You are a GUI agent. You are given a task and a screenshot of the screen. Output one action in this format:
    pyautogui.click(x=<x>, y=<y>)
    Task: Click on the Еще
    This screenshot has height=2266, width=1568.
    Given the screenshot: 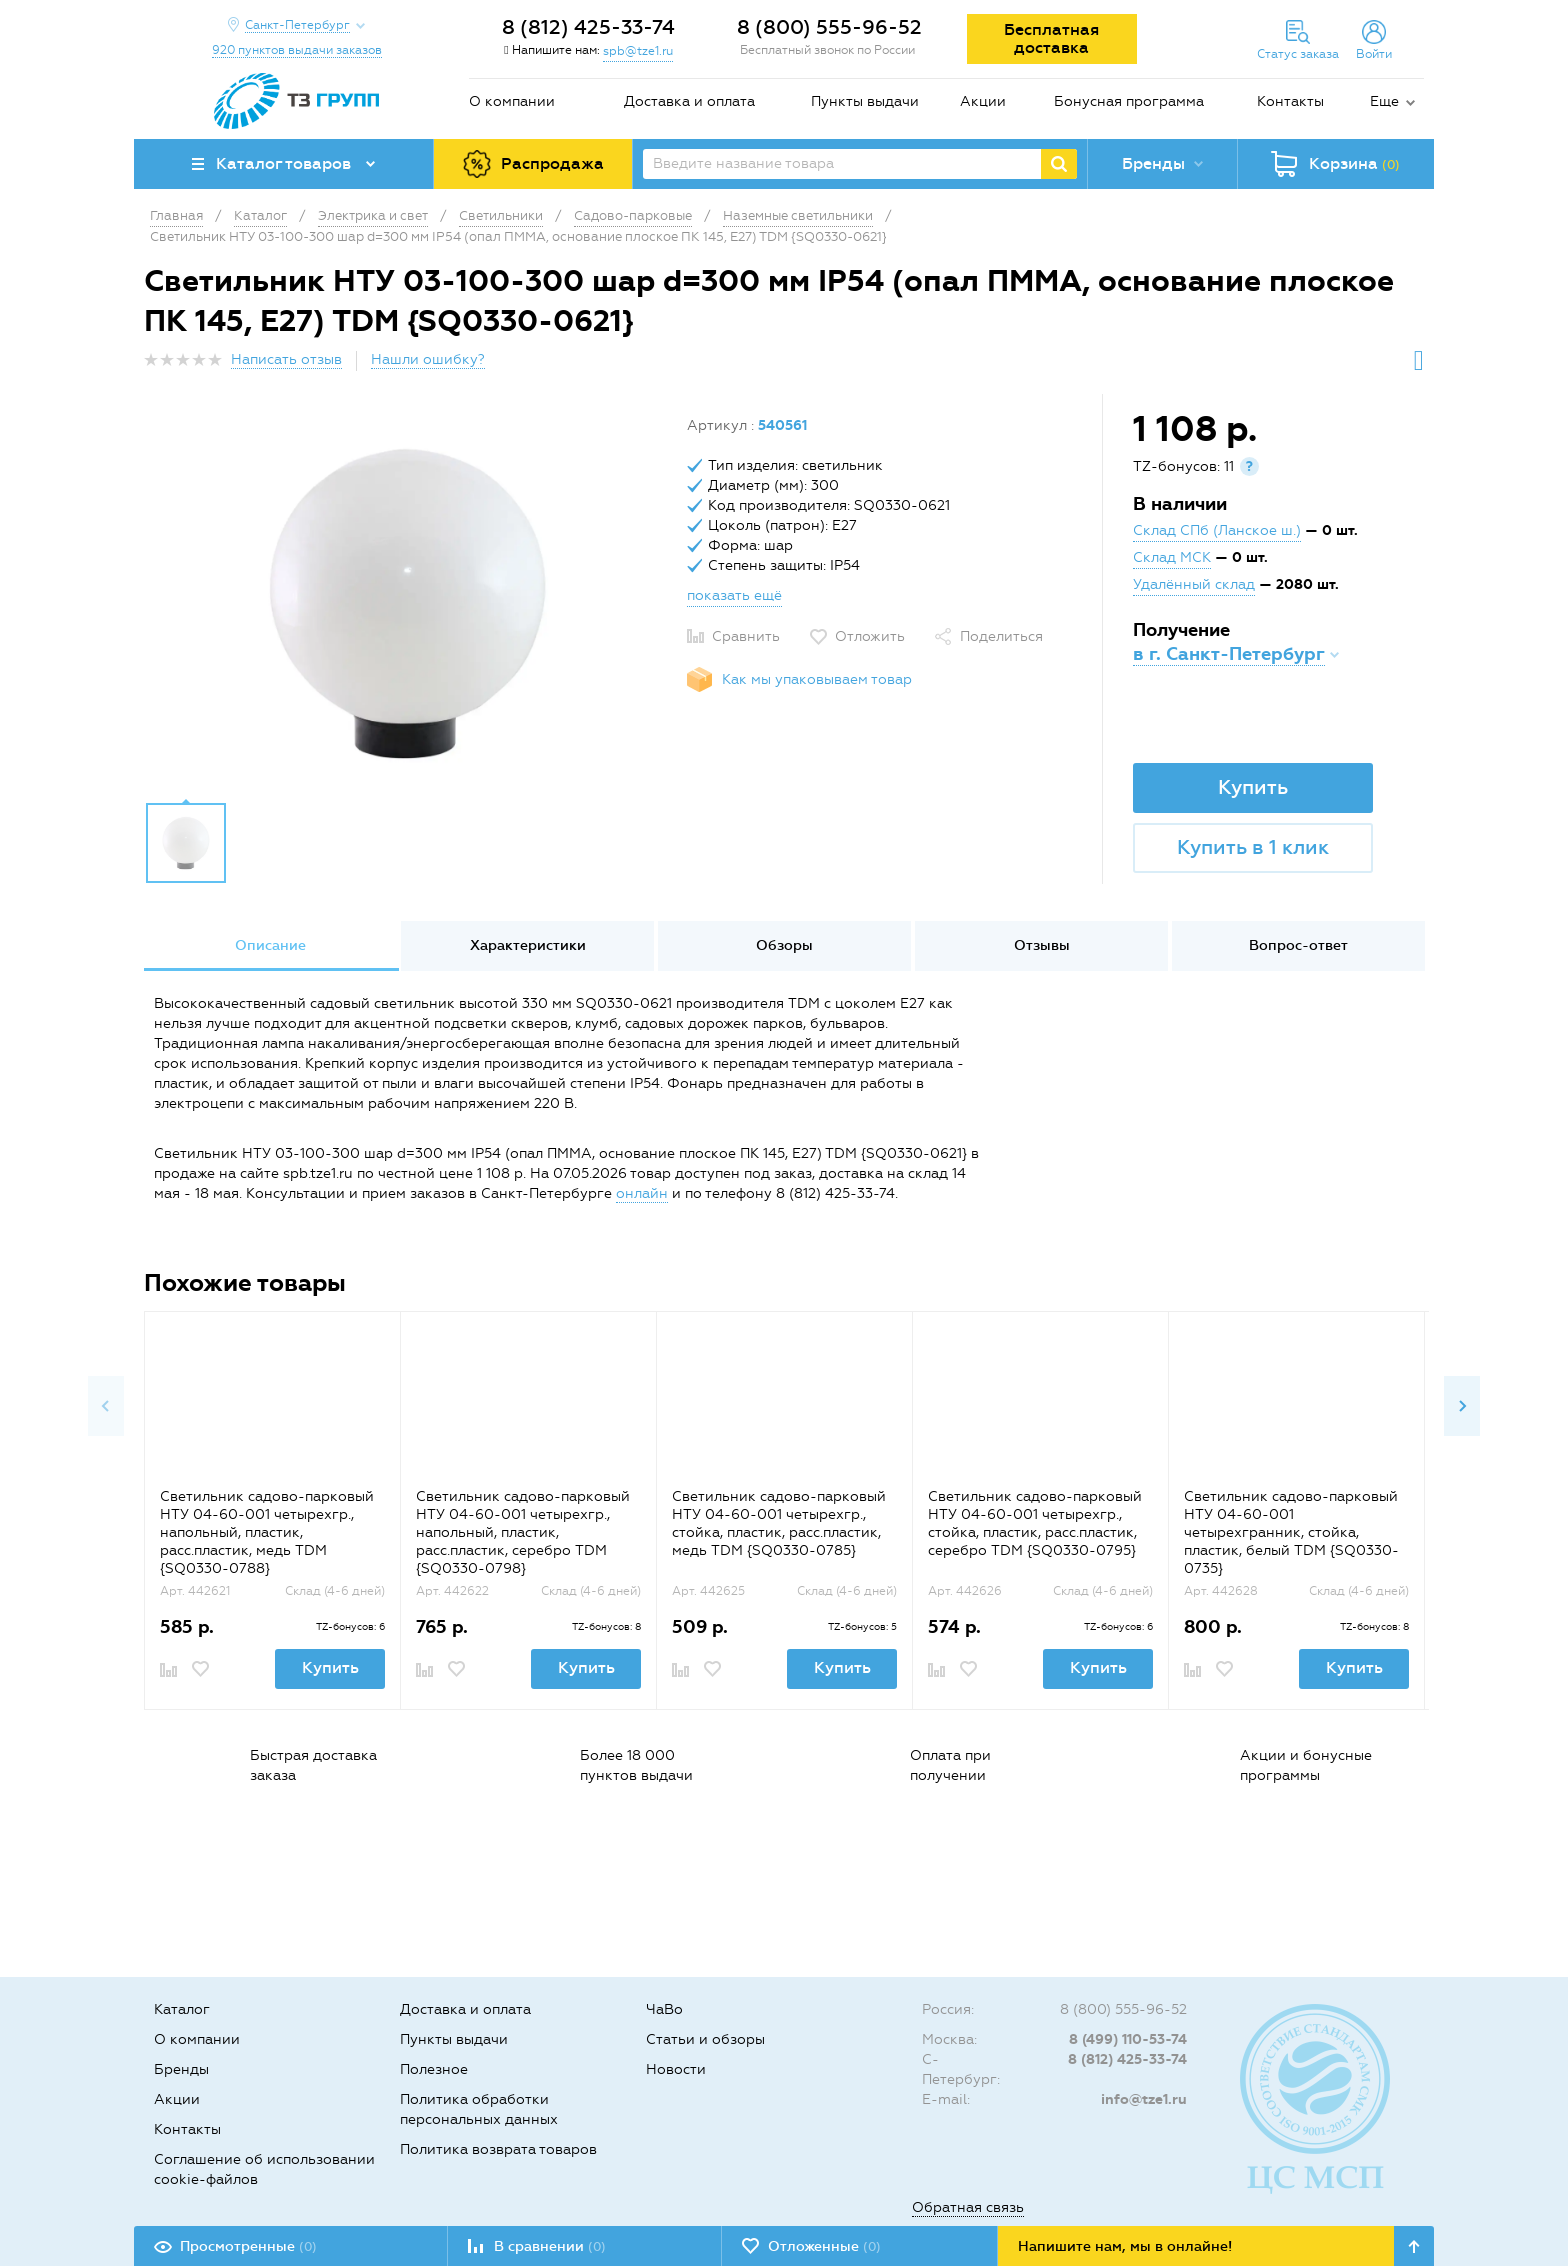 What is the action you would take?
    pyautogui.click(x=1384, y=101)
    